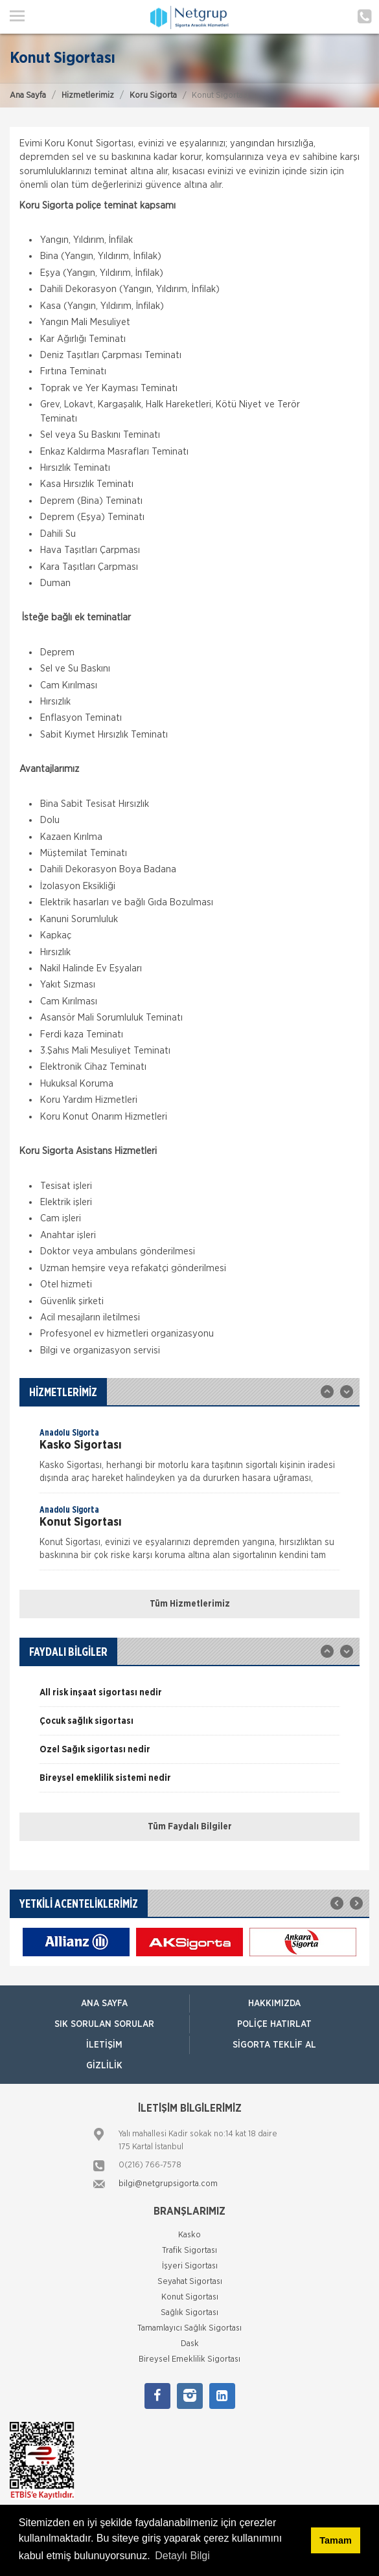 This screenshot has height=2576, width=379. Describe the element at coordinates (274, 2045) in the screenshot. I see `Sigorta Teklif Al` at that location.